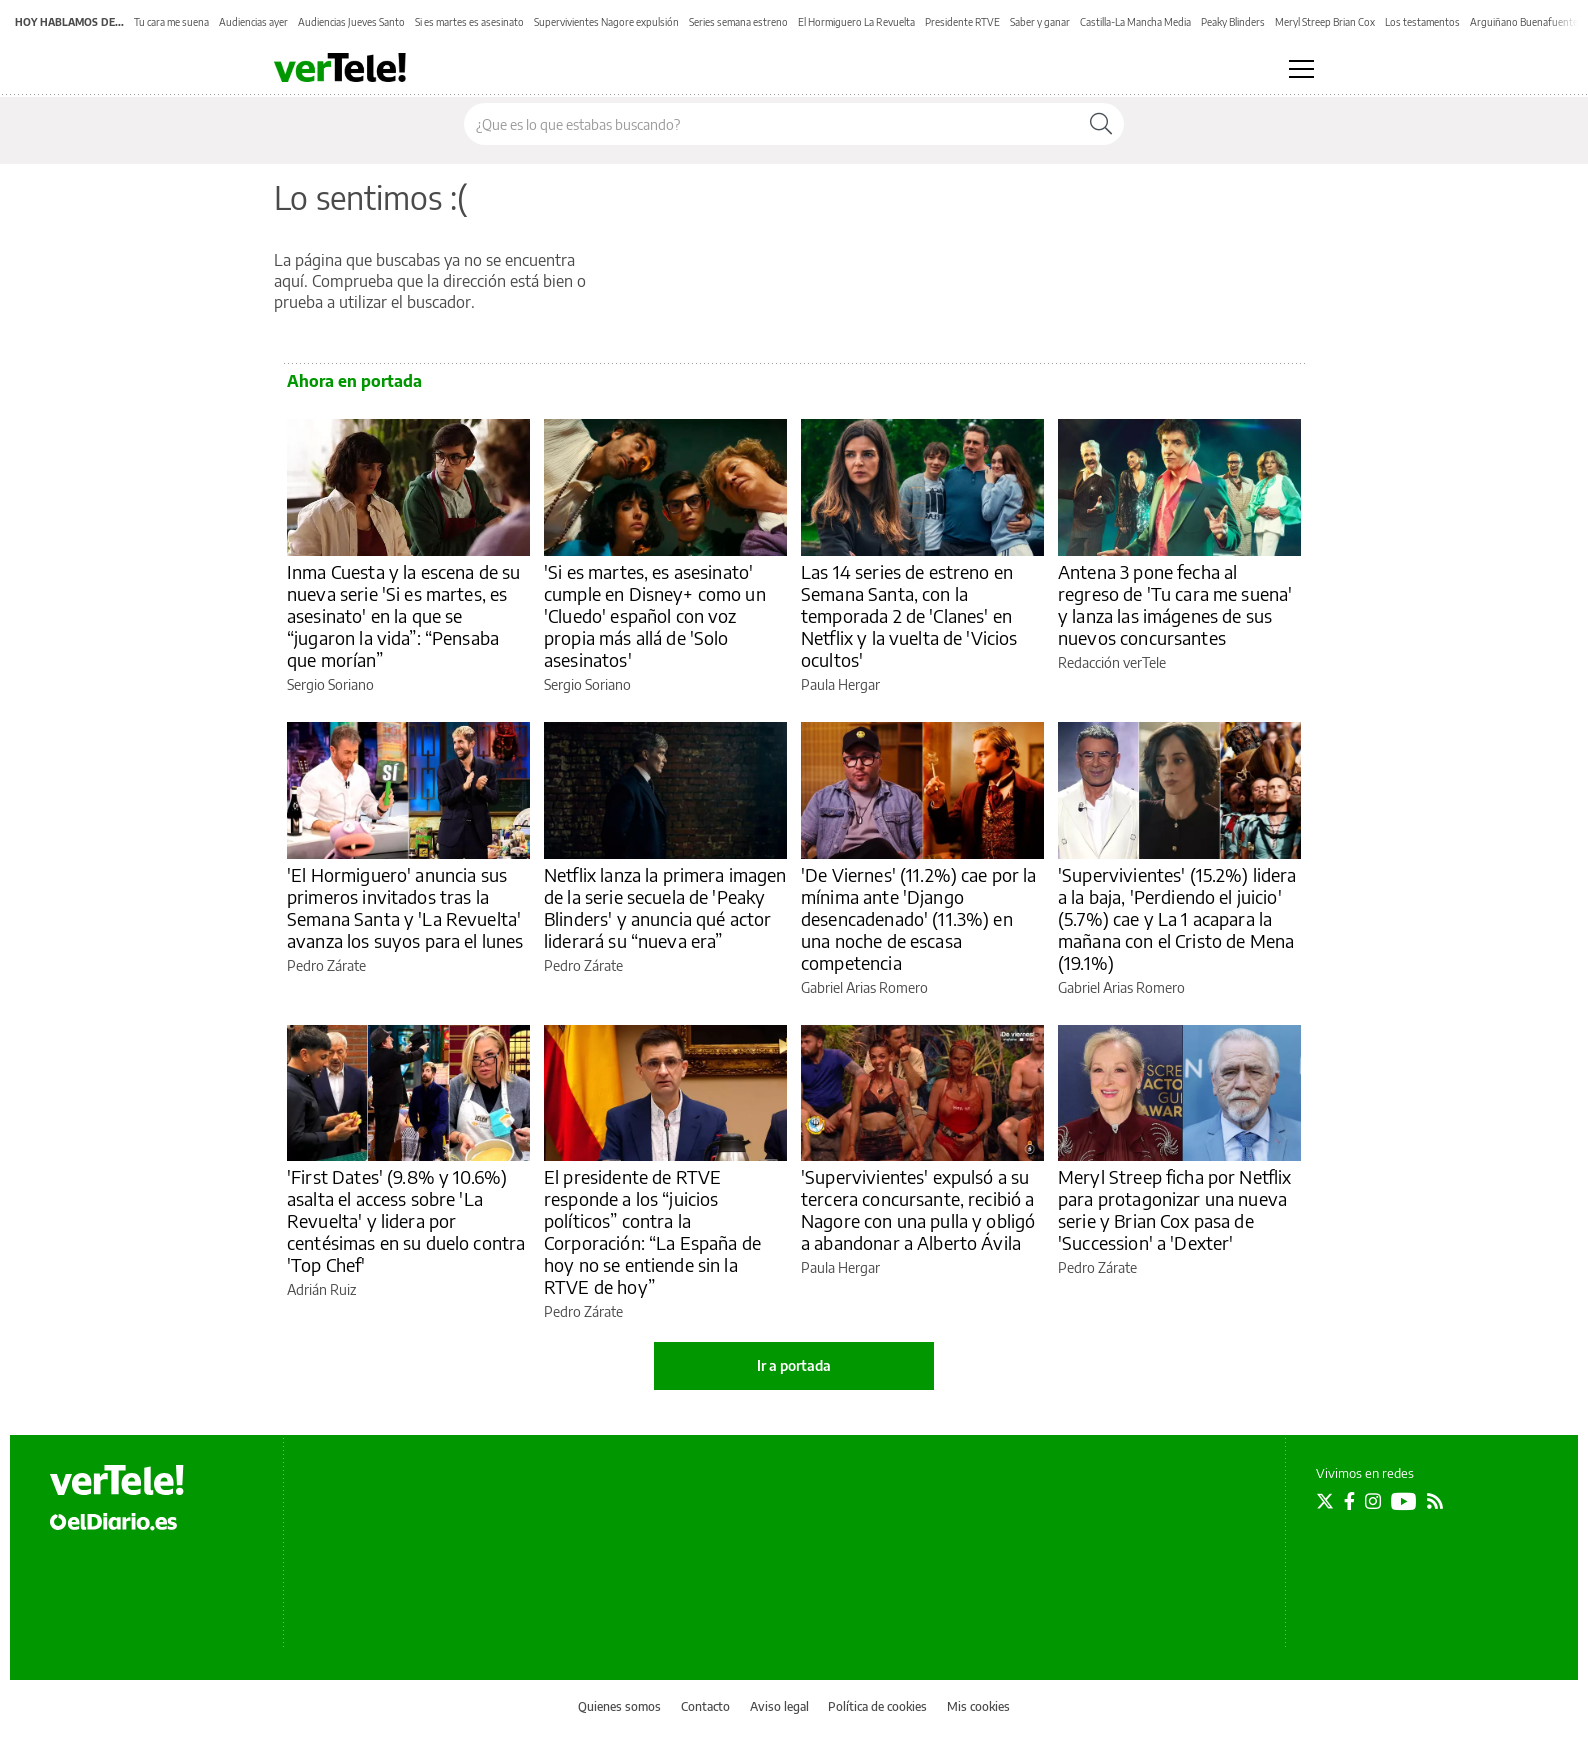 The image size is (1588, 1748). Describe the element at coordinates (655, 615) in the screenshot. I see `'Si es martes, es asesinato' cumple en Disney+ como un 'Cluedo' español con voz propia más allá de 'Solo asesinatos'` at that location.